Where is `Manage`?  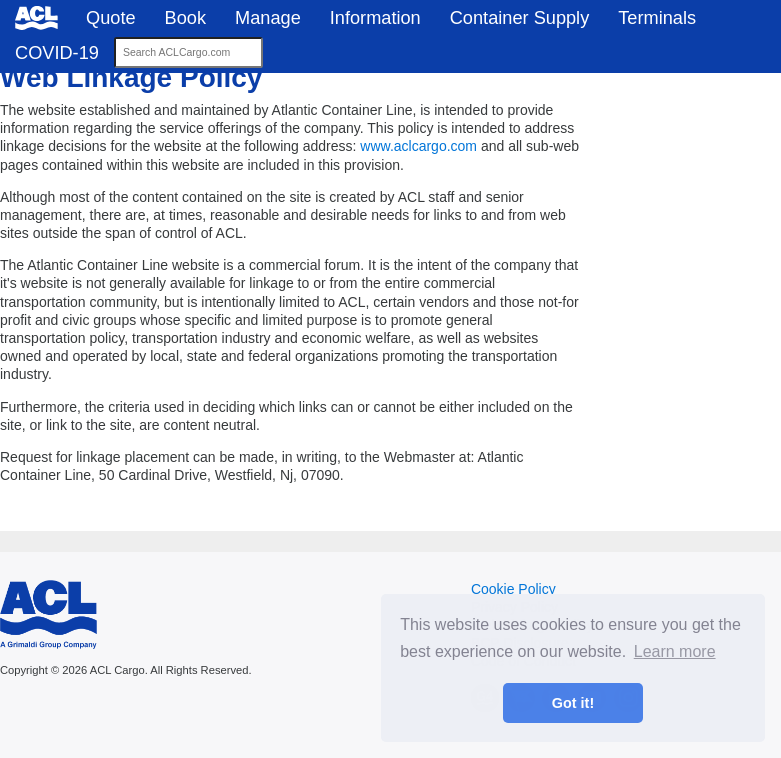 Manage is located at coordinates (268, 18).